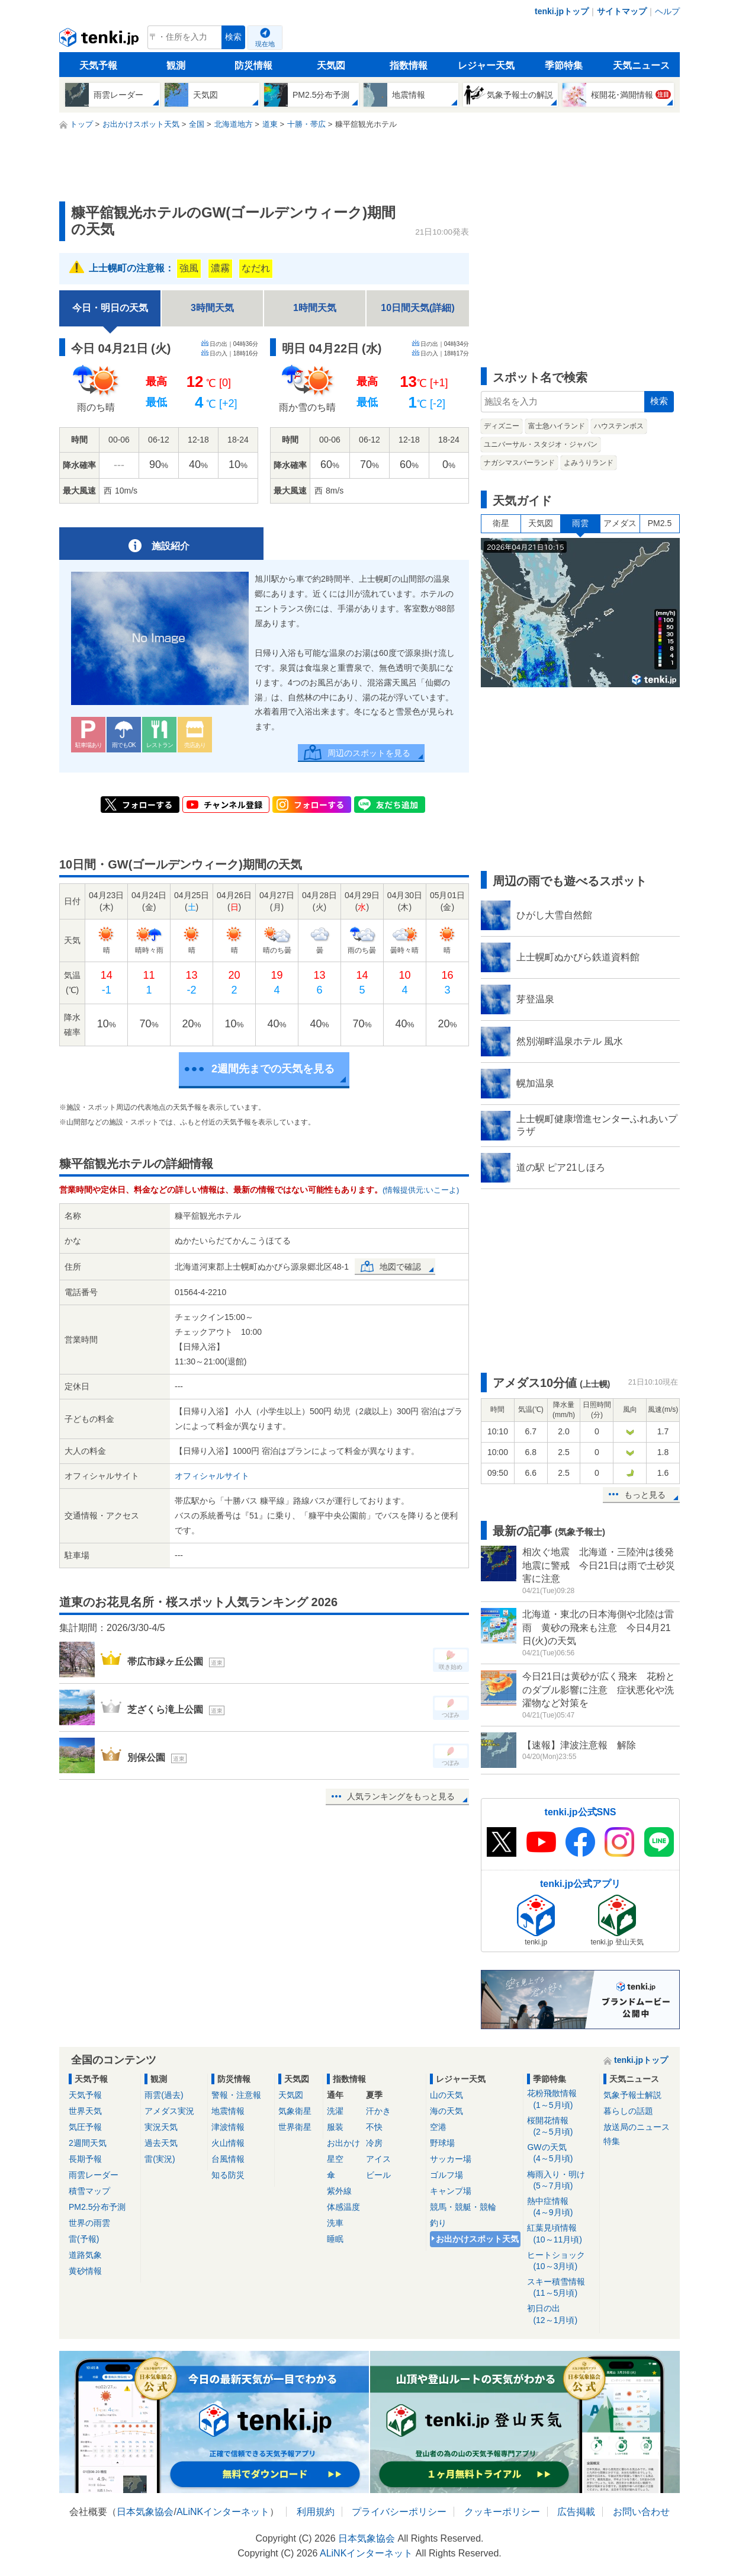 This screenshot has width=739, height=2576. I want to click on 天気図, so click(331, 65).